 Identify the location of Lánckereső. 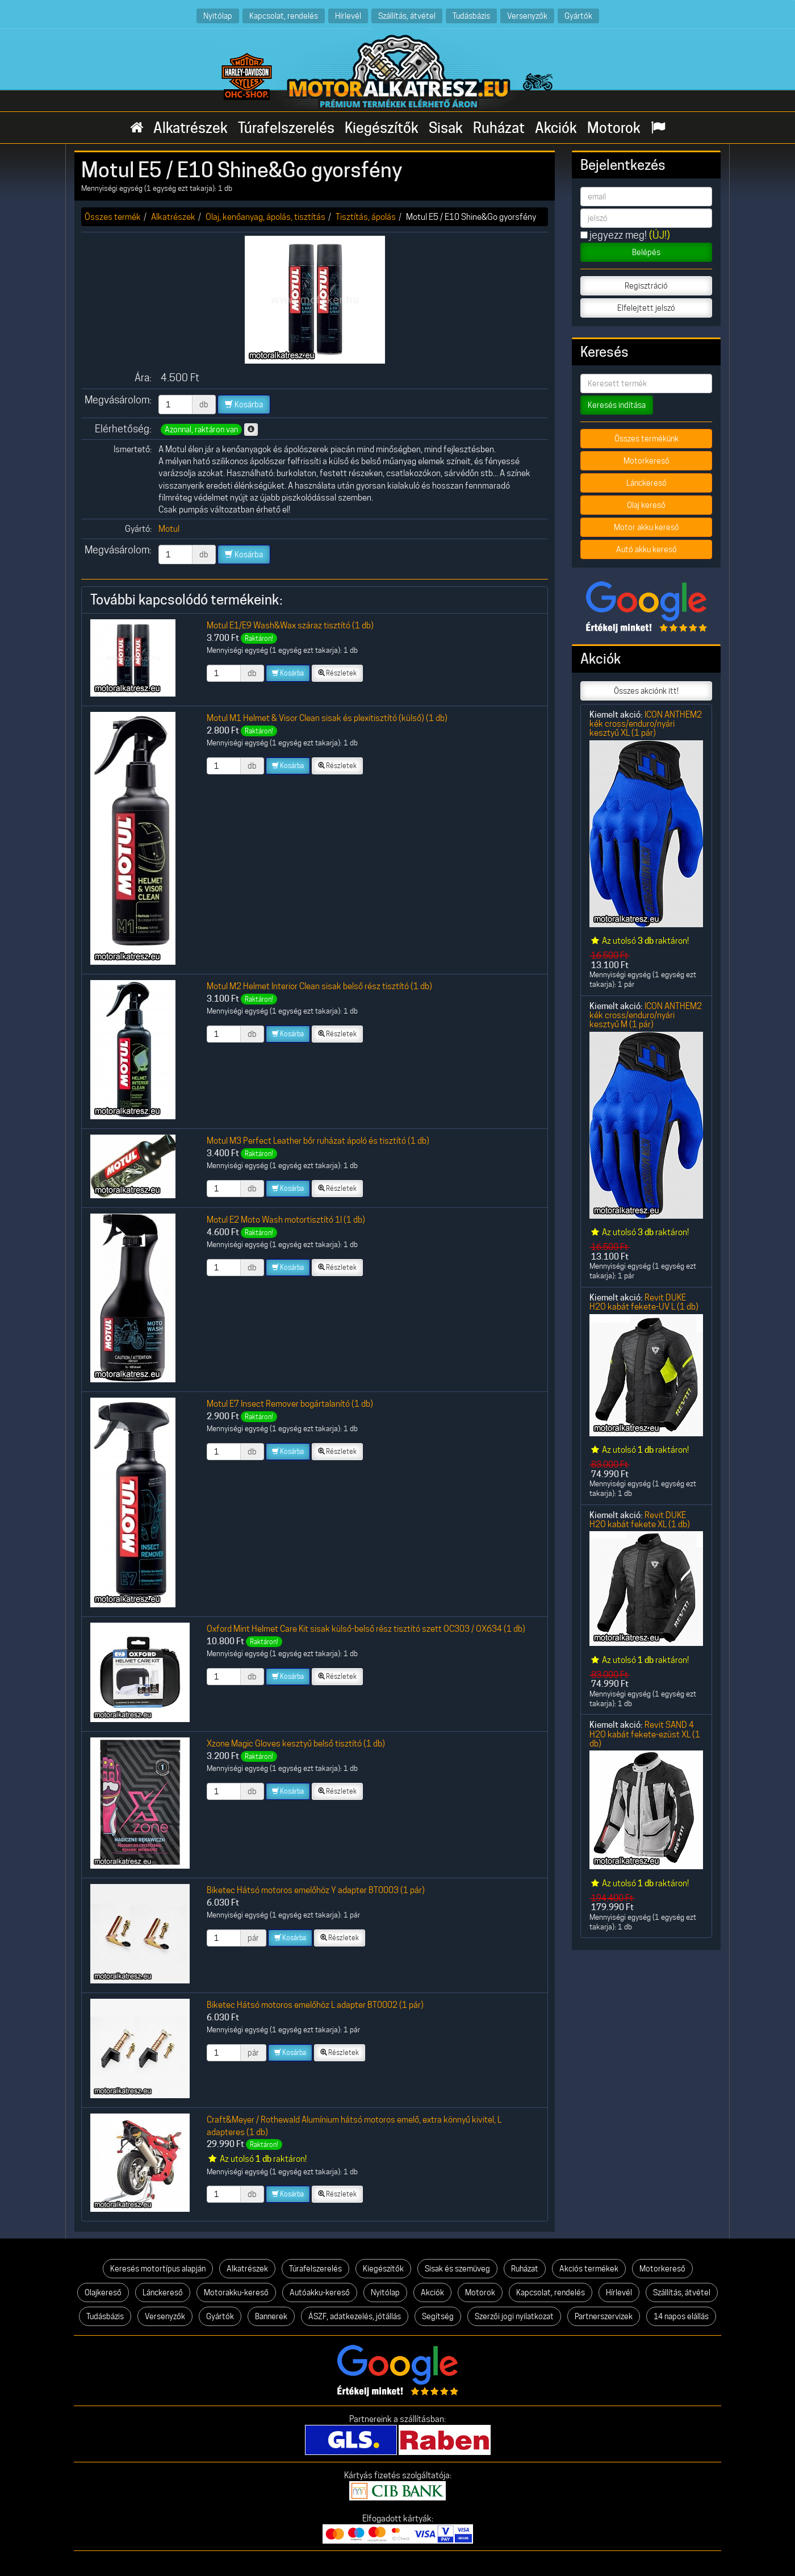
(646, 482).